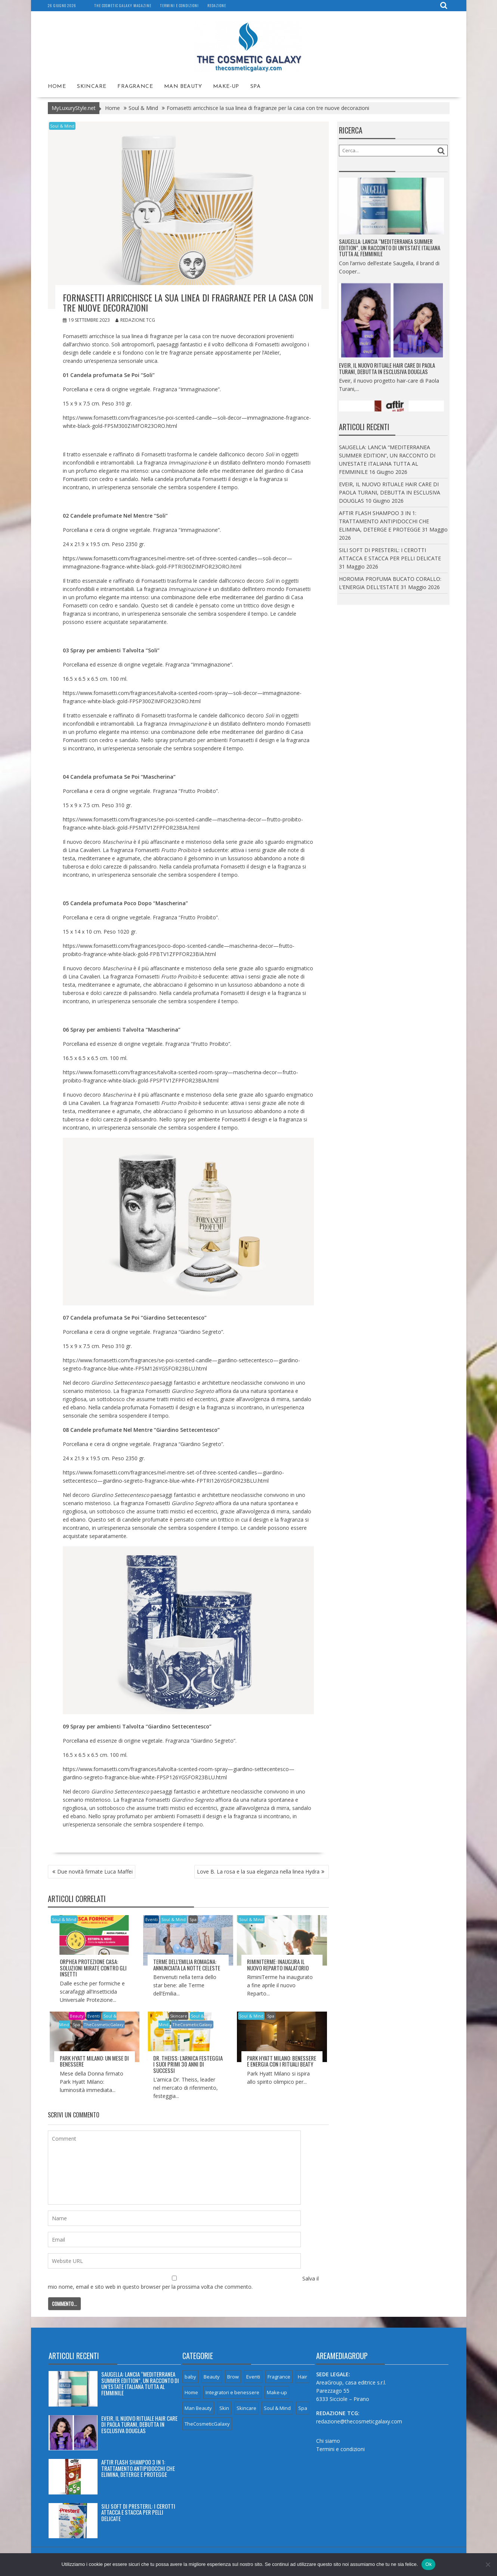 Image resolution: width=497 pixels, height=2576 pixels. Describe the element at coordinates (277, 2392) in the screenshot. I see `Make-up [Make-up (8 elementi)]` at that location.